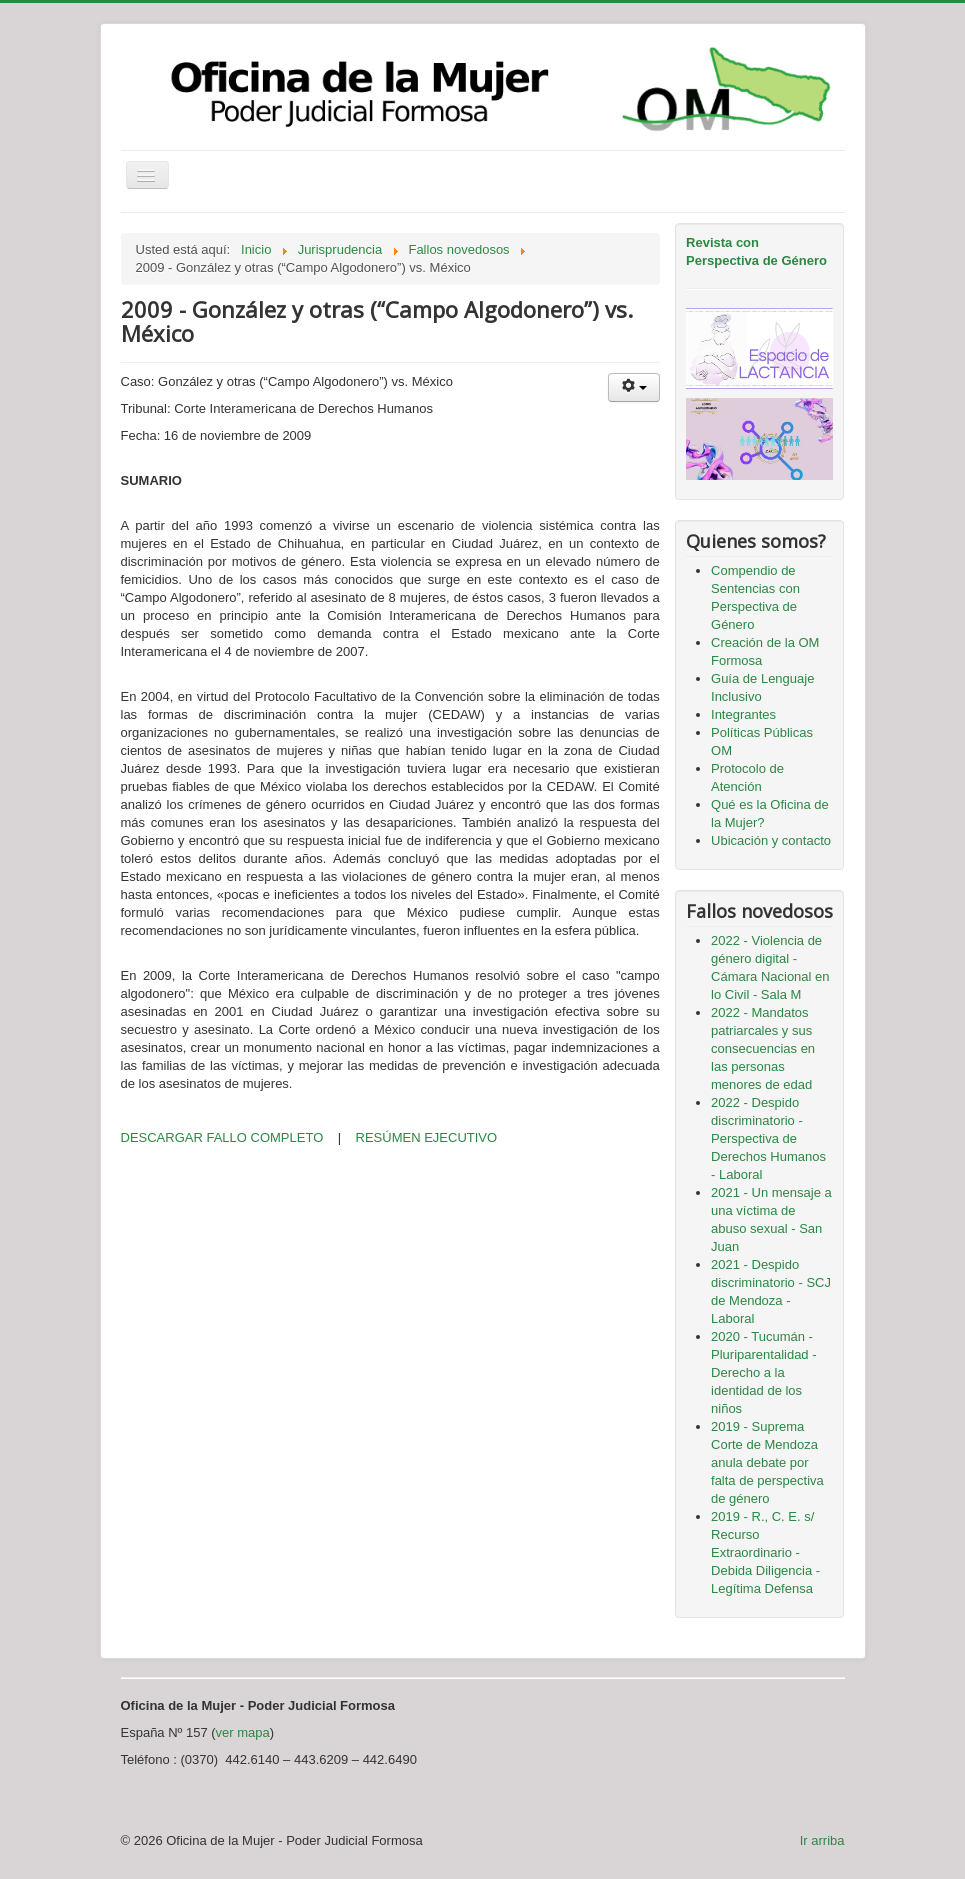  What do you see at coordinates (764, 1372) in the screenshot?
I see `2020 - Tucumán - Pluriparentalidad - Derecho a la identidad de los niños` at bounding box center [764, 1372].